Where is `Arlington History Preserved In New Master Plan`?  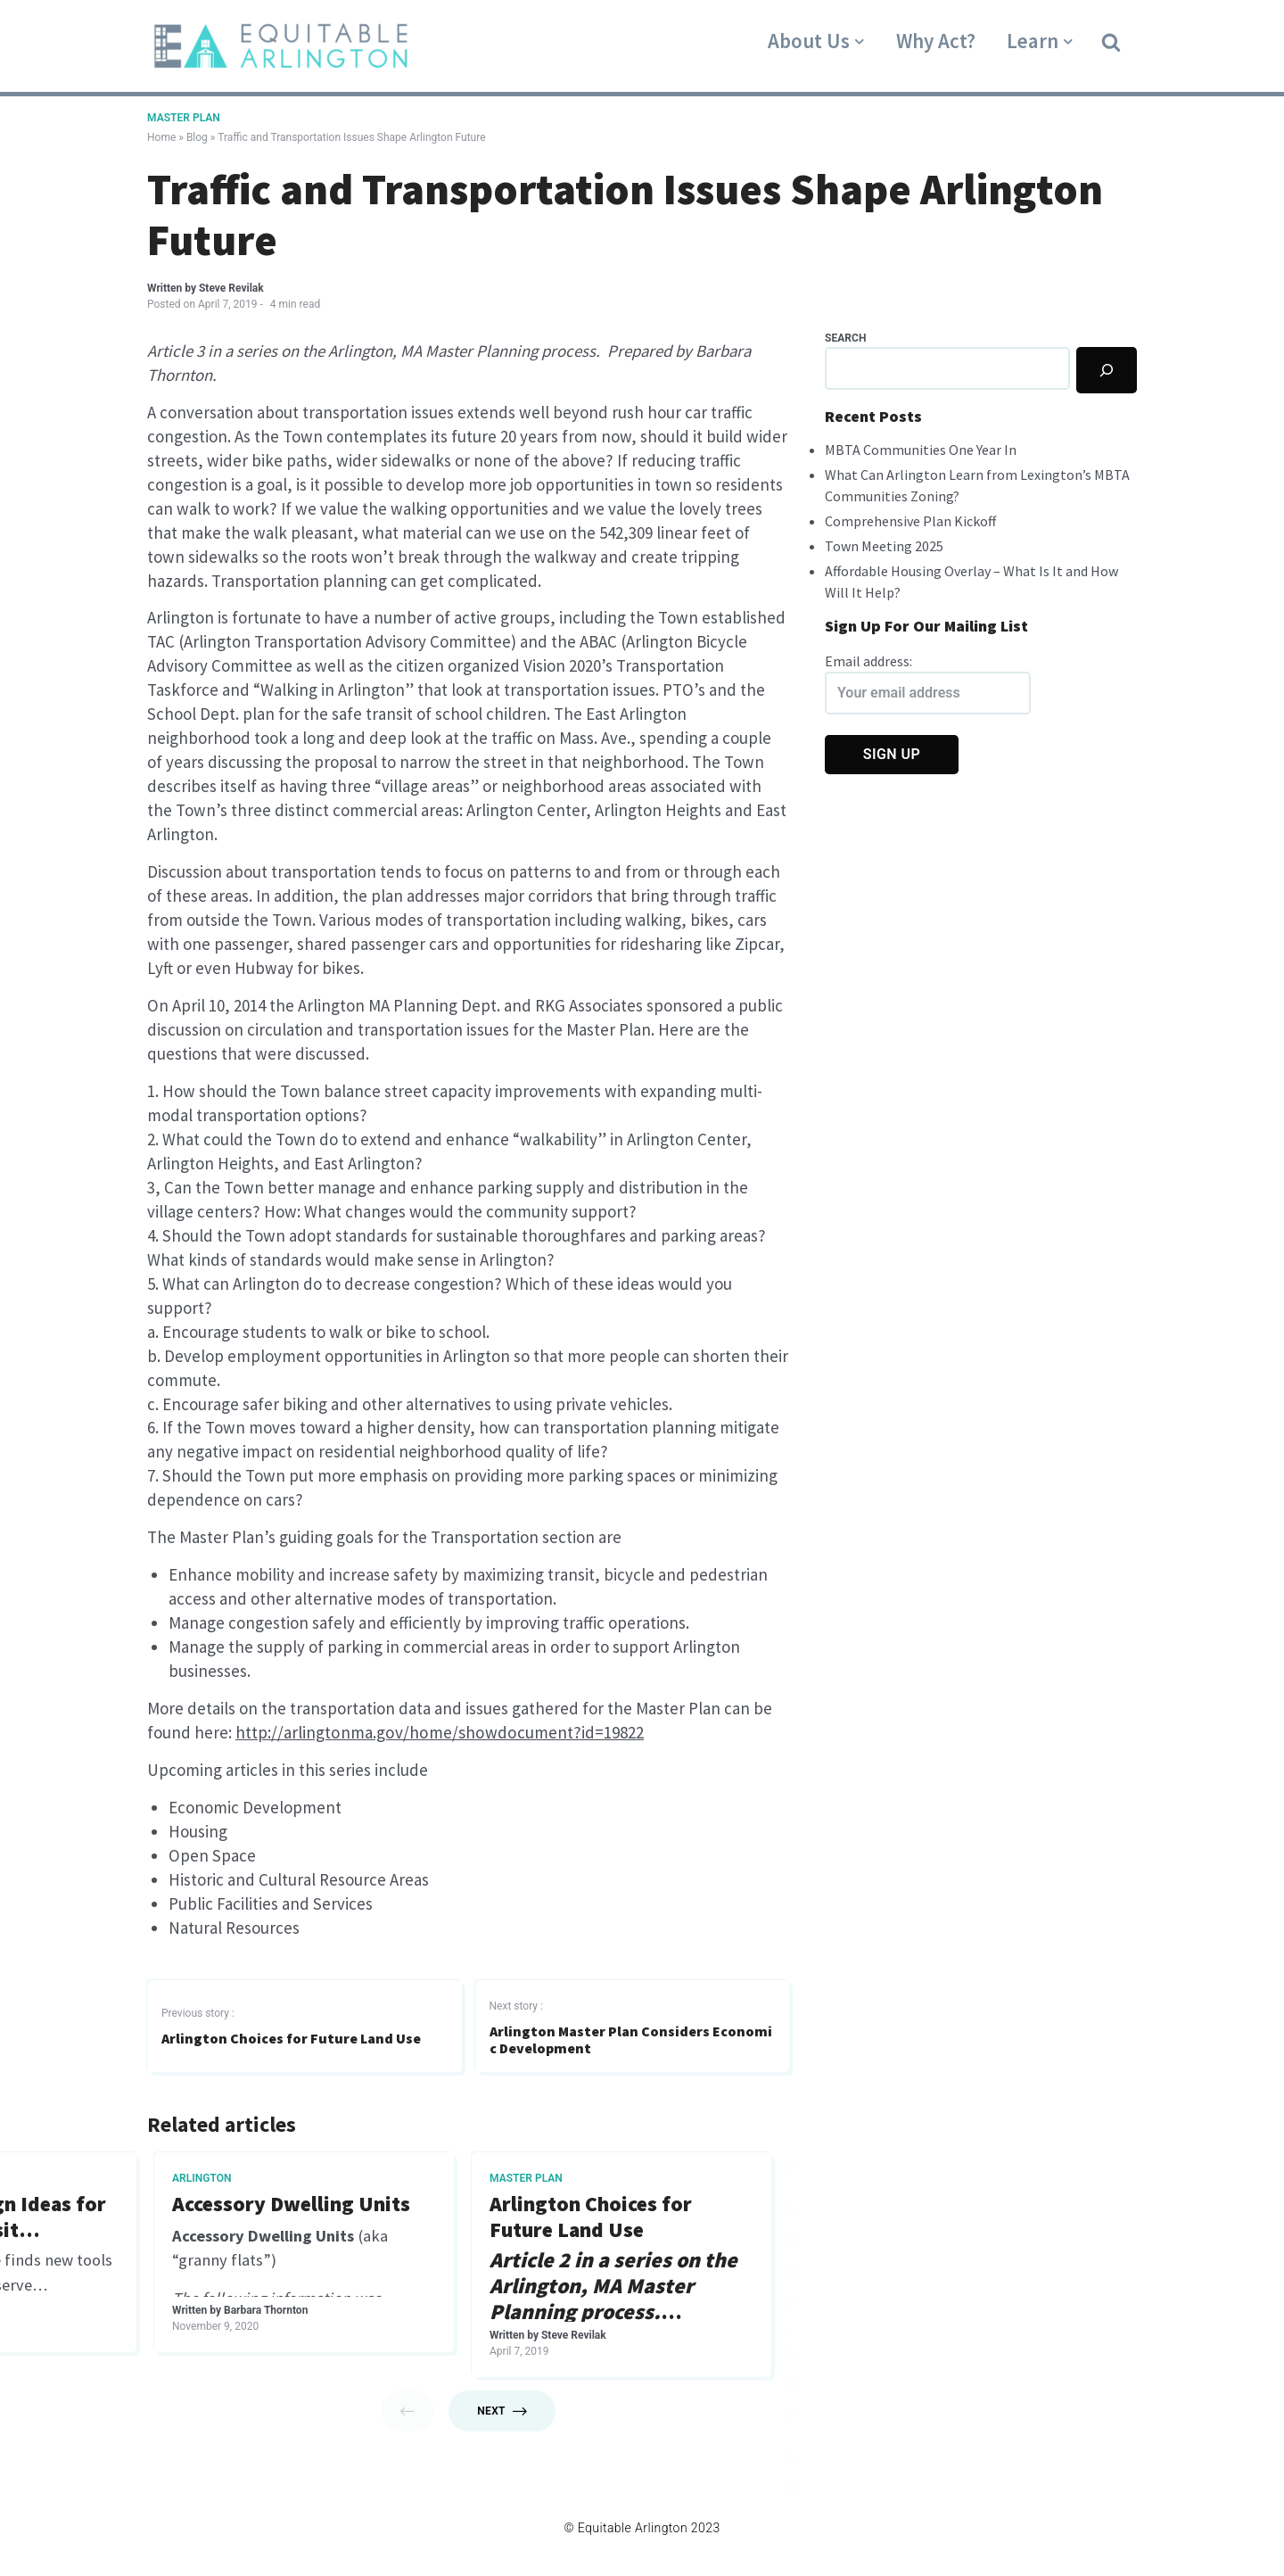 Arlington History Preserved In New Master Plan is located at coordinates (604, 2230).